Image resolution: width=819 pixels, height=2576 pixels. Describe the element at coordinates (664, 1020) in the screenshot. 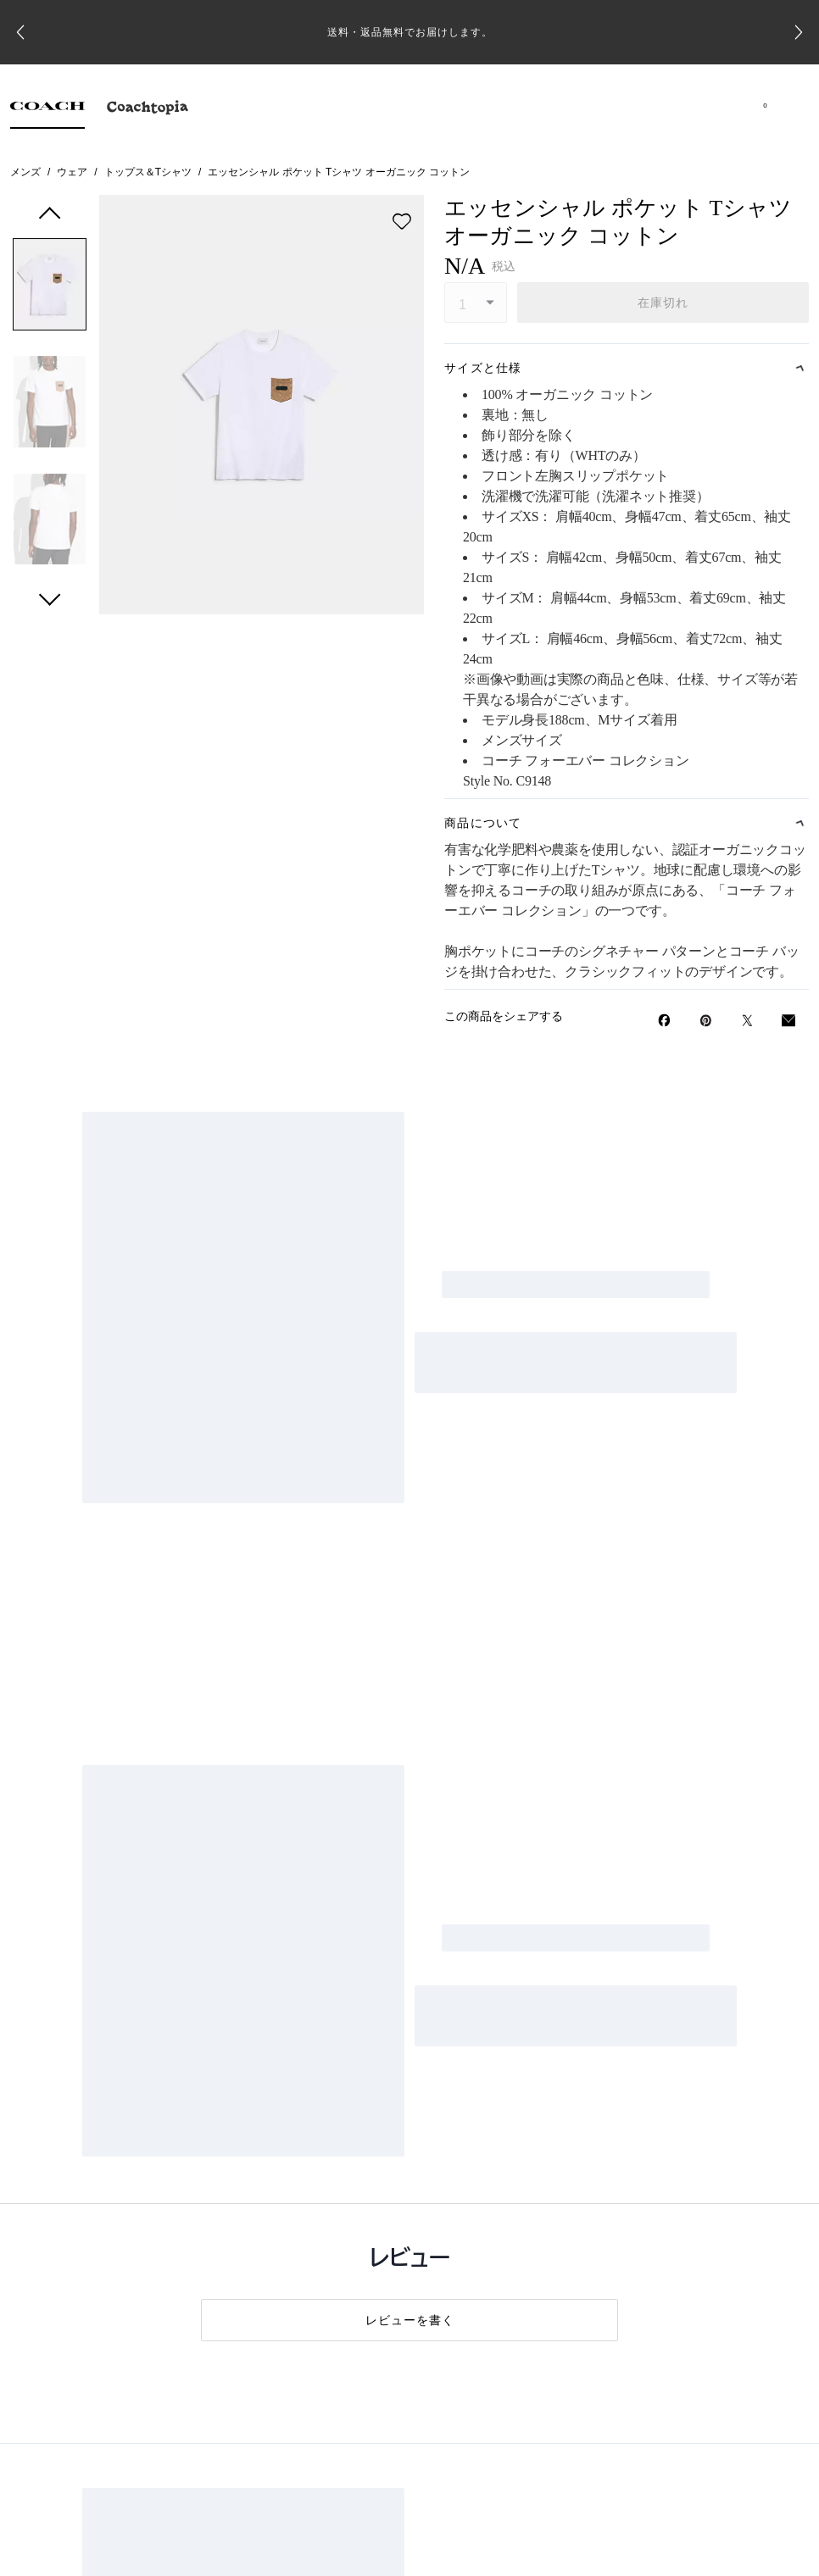

I see `[Facebookでエッセンシャル ポケット Tシャツ オーガニック コットンをシェア]` at that location.